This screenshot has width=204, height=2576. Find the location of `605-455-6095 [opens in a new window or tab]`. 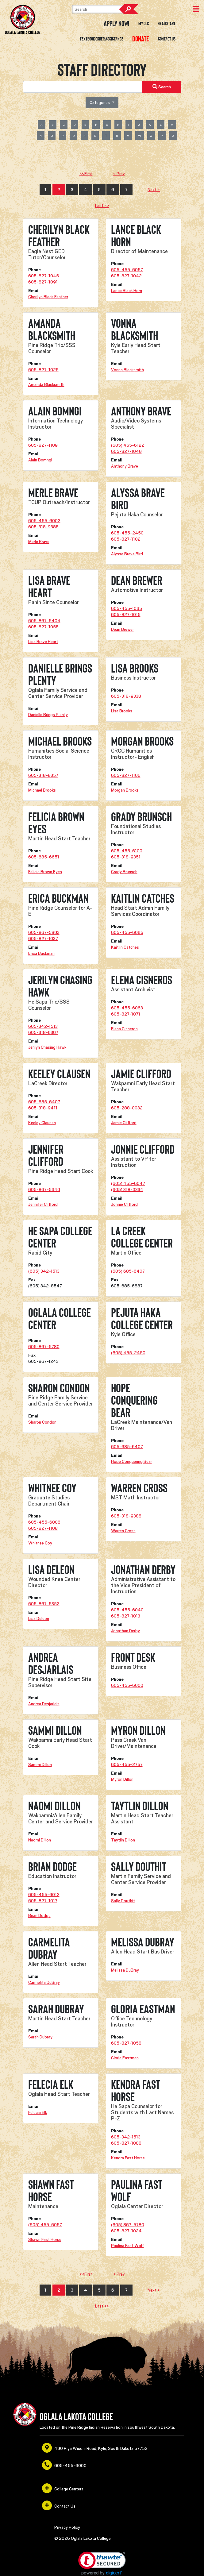

605-455-6095 [opens in a new window or tab] is located at coordinates (127, 932).